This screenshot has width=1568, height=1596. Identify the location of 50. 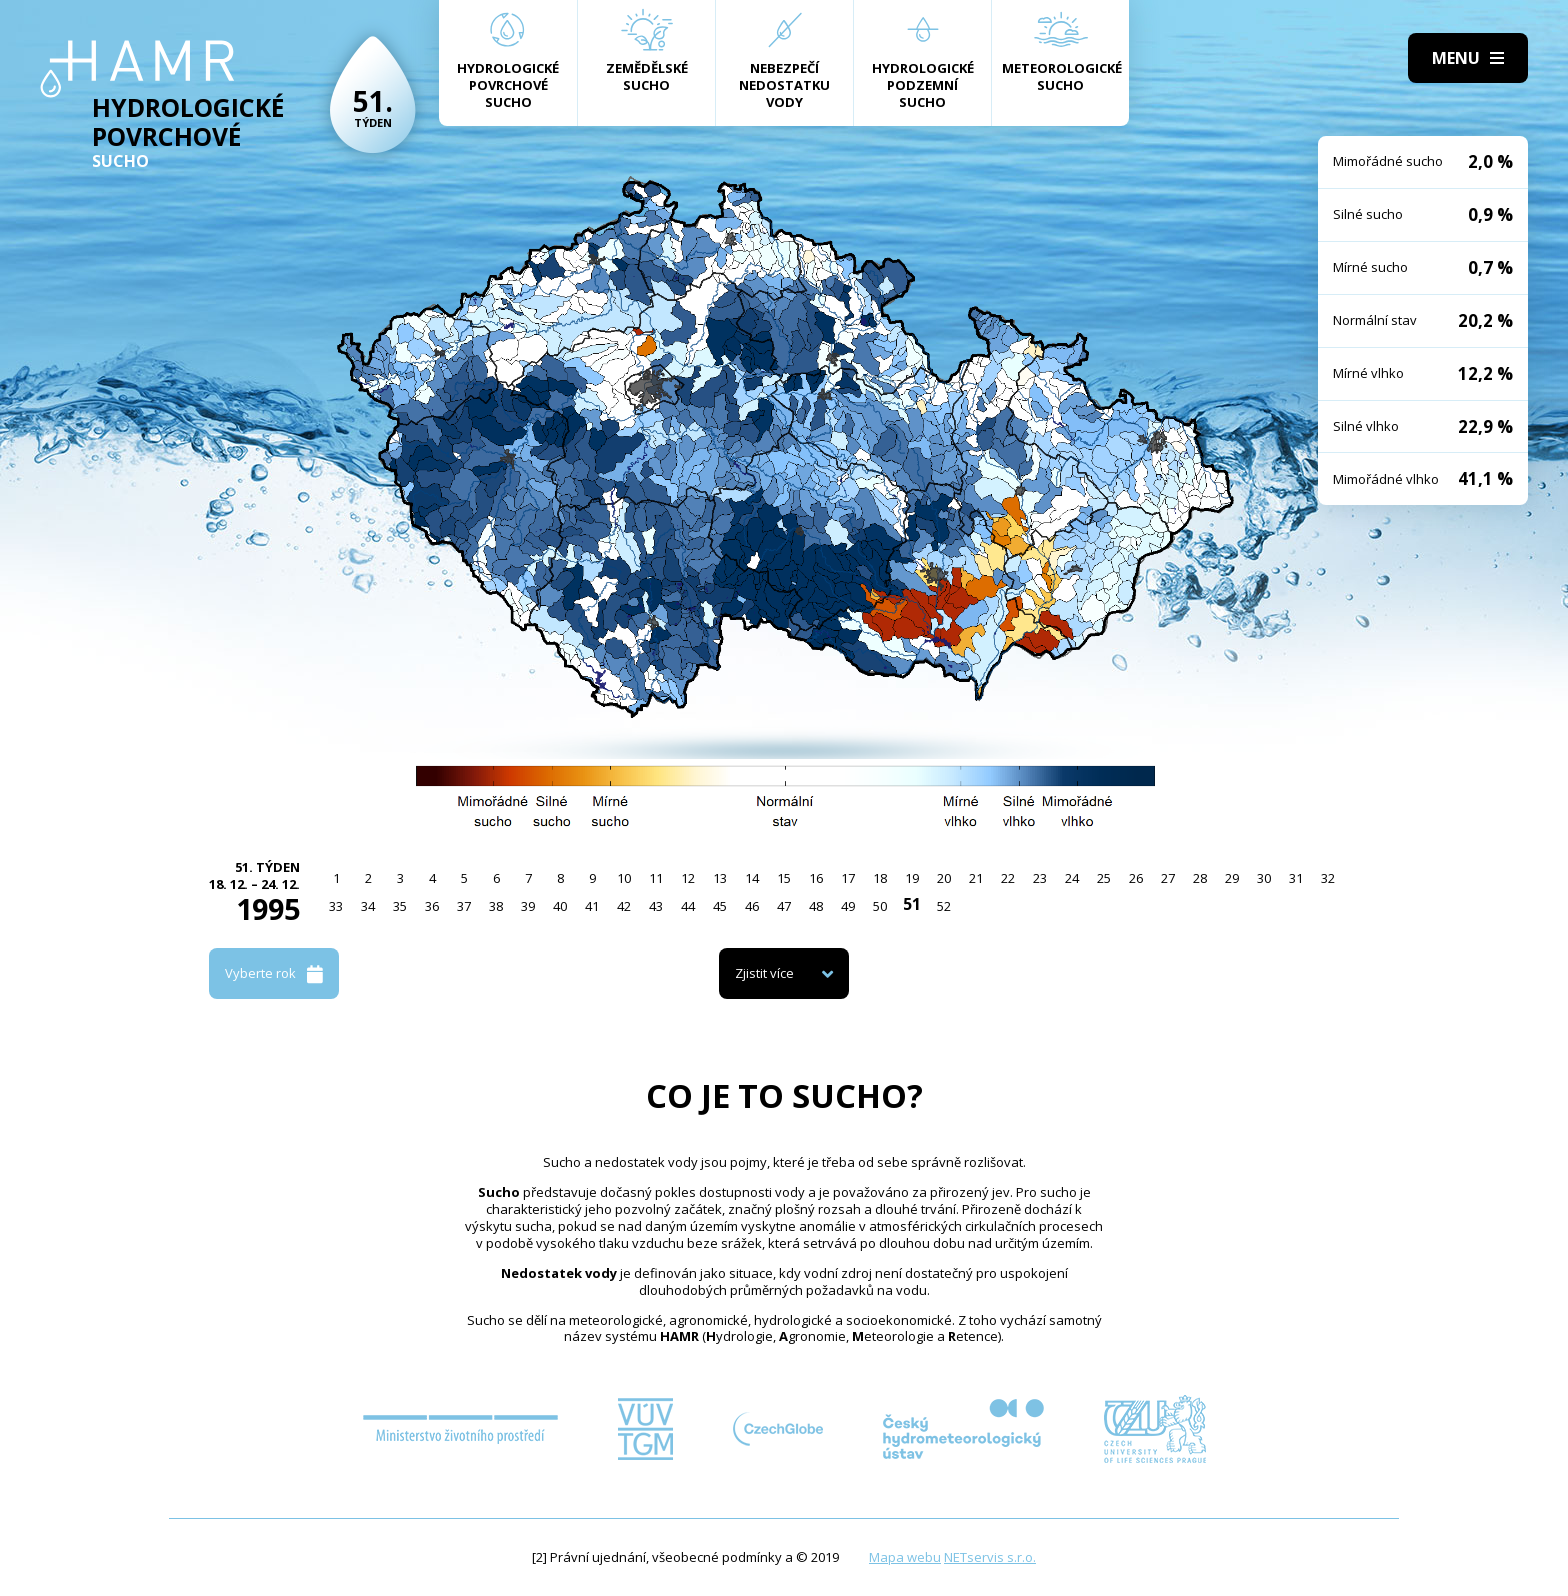
(880, 906).